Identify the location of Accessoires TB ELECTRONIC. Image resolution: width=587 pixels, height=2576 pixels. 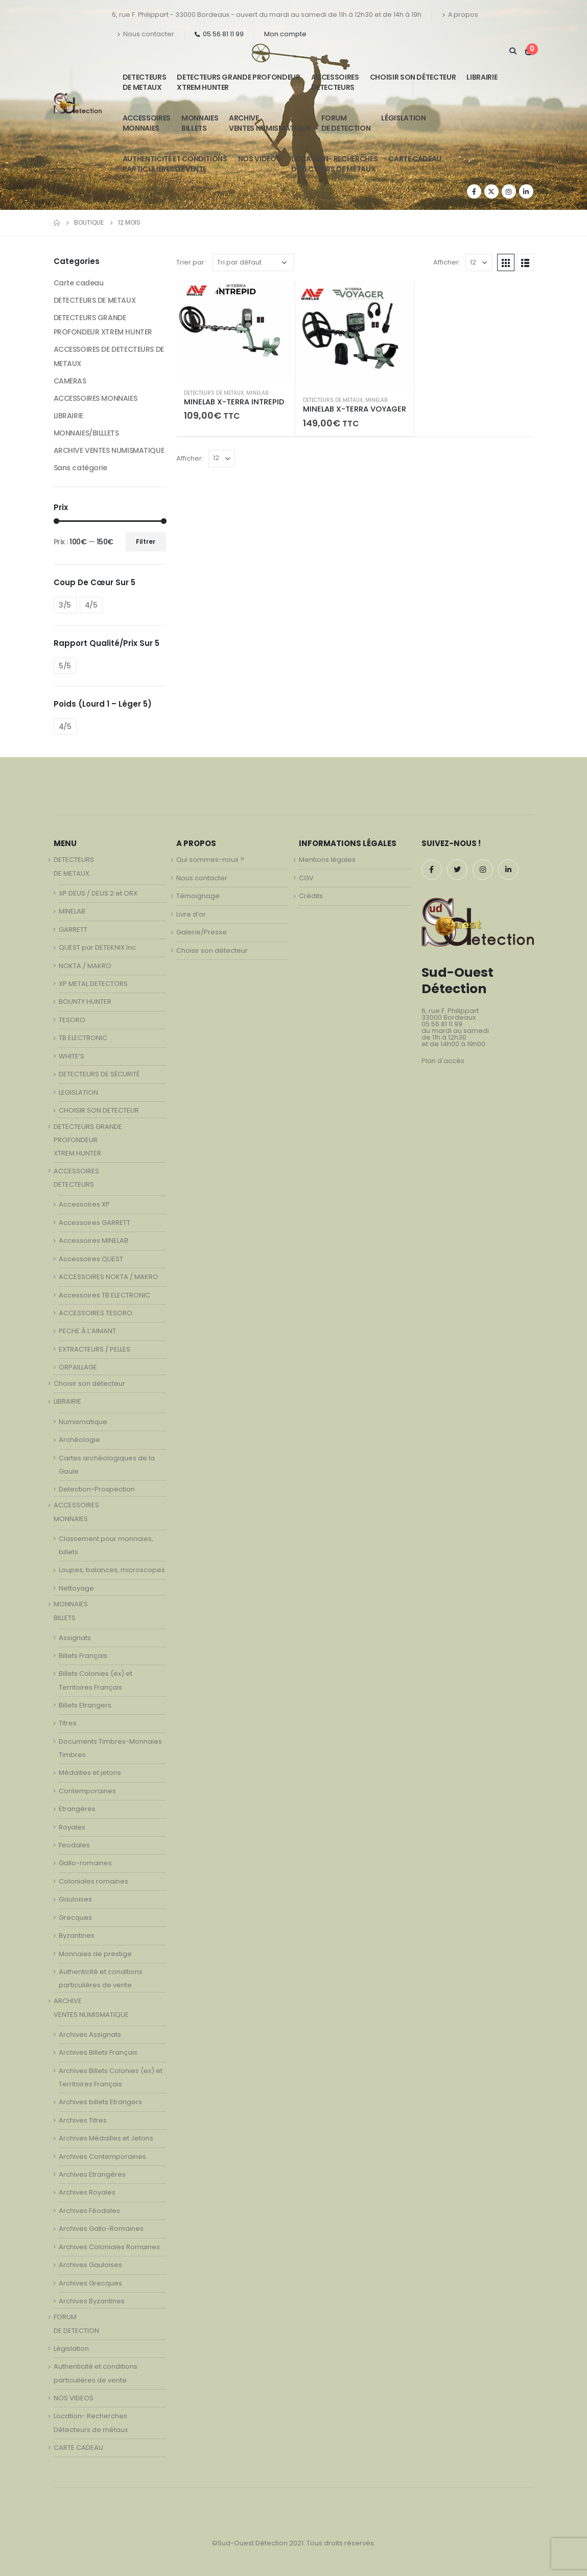
(104, 1295).